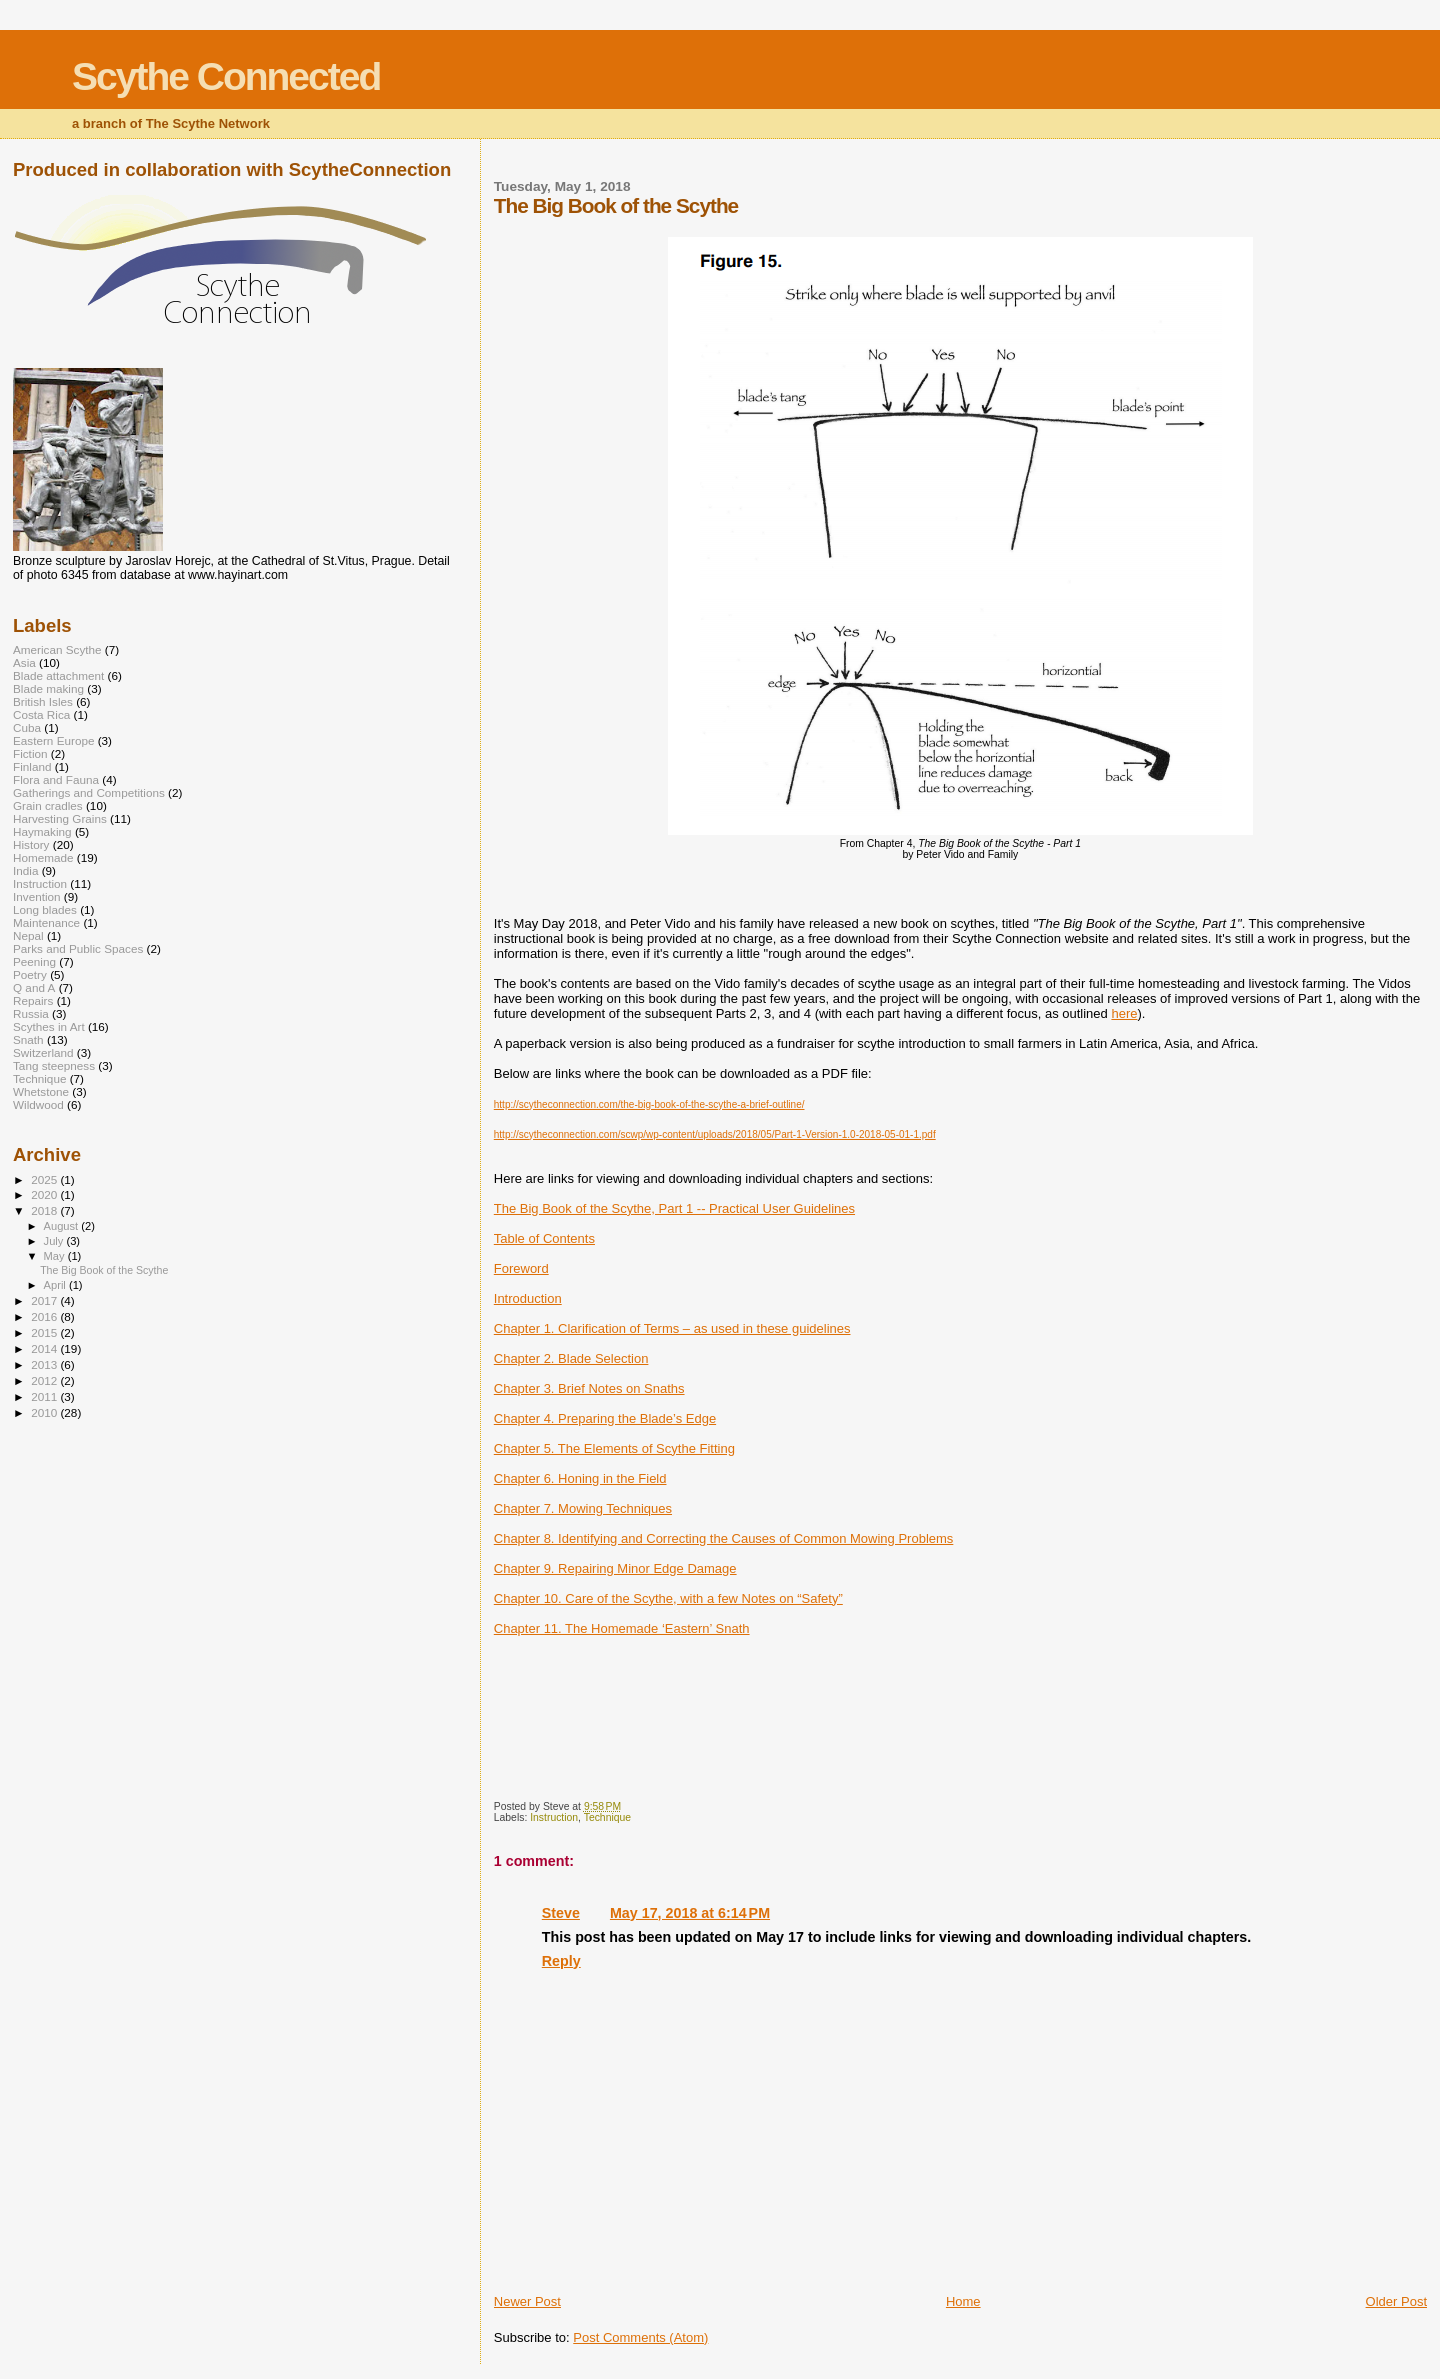 The width and height of the screenshot is (1440, 2379). What do you see at coordinates (615, 1568) in the screenshot?
I see `Chapter 9. Repairing Minor Edge Damage` at bounding box center [615, 1568].